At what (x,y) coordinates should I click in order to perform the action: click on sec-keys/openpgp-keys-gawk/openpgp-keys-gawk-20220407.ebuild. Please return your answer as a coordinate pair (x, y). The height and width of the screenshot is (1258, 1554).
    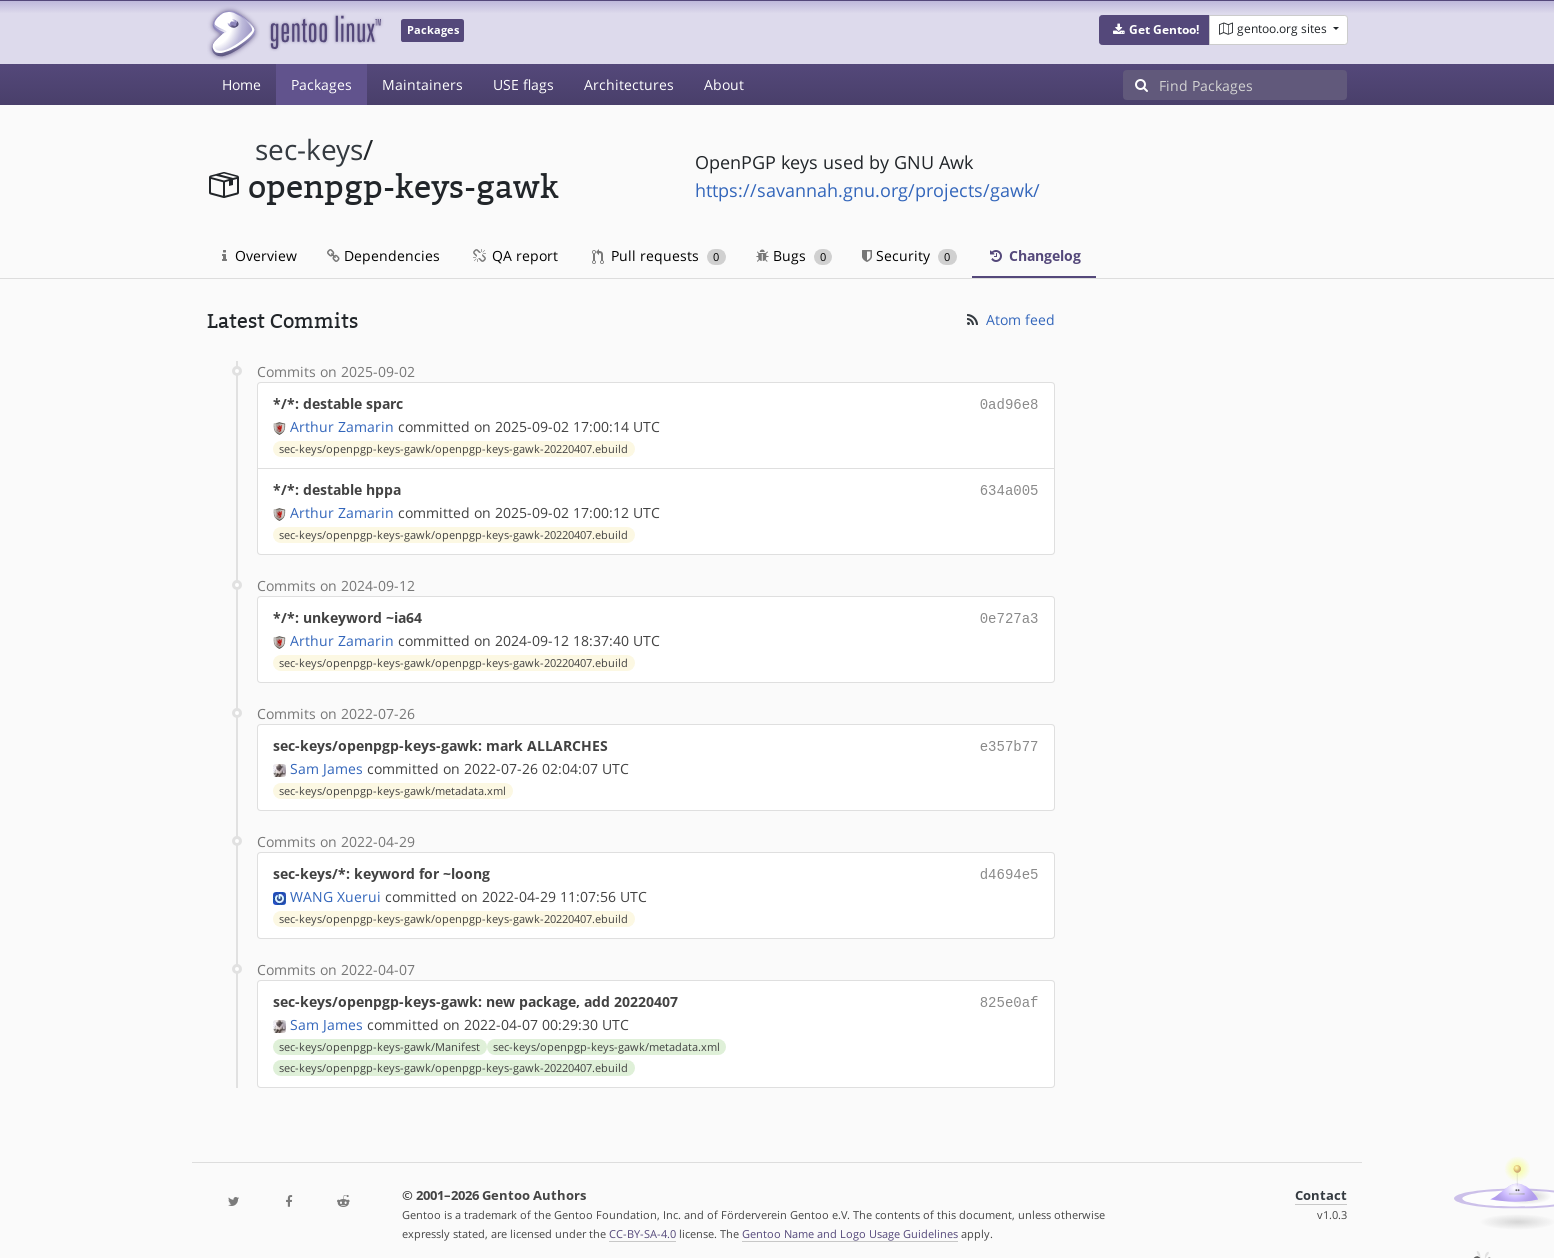
    Looking at the image, I should click on (453, 447).